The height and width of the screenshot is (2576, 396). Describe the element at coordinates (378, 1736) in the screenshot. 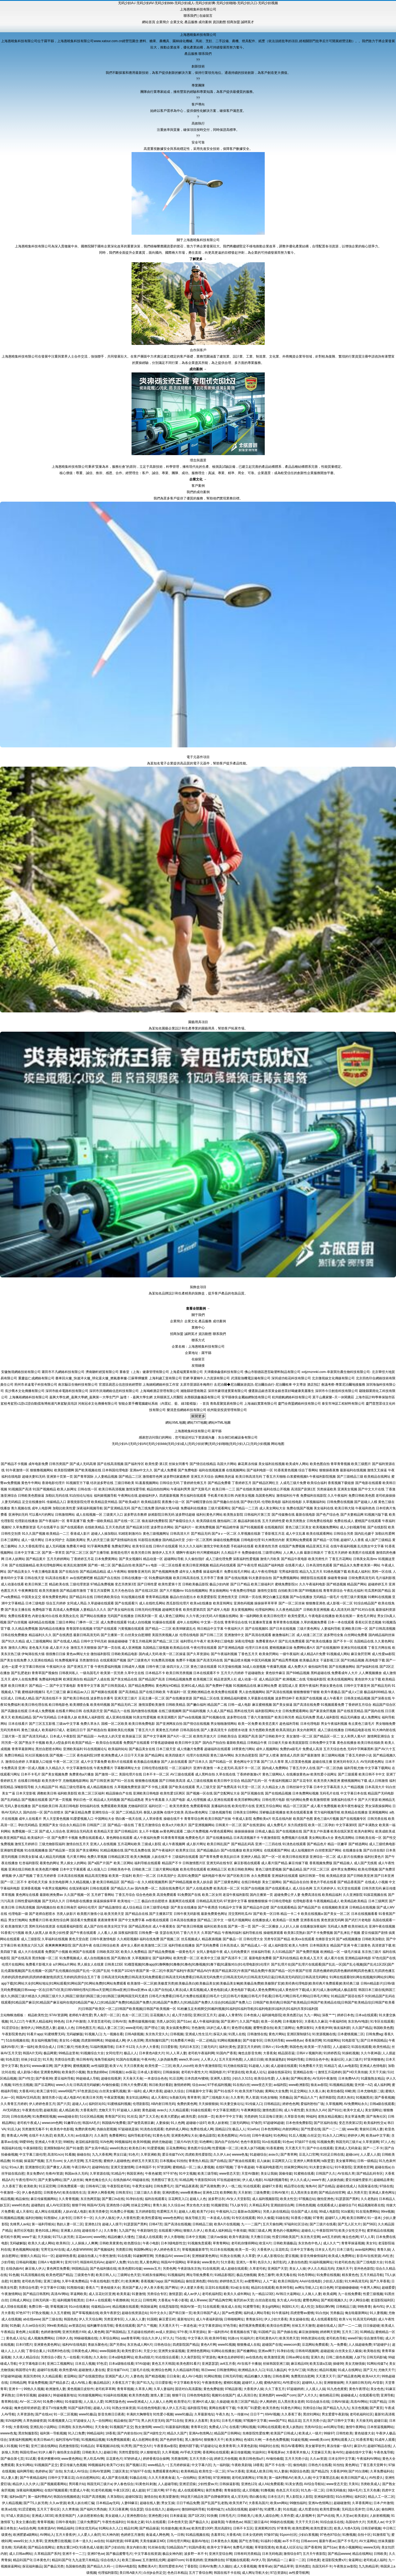

I see `激情网亚洲综合` at that location.